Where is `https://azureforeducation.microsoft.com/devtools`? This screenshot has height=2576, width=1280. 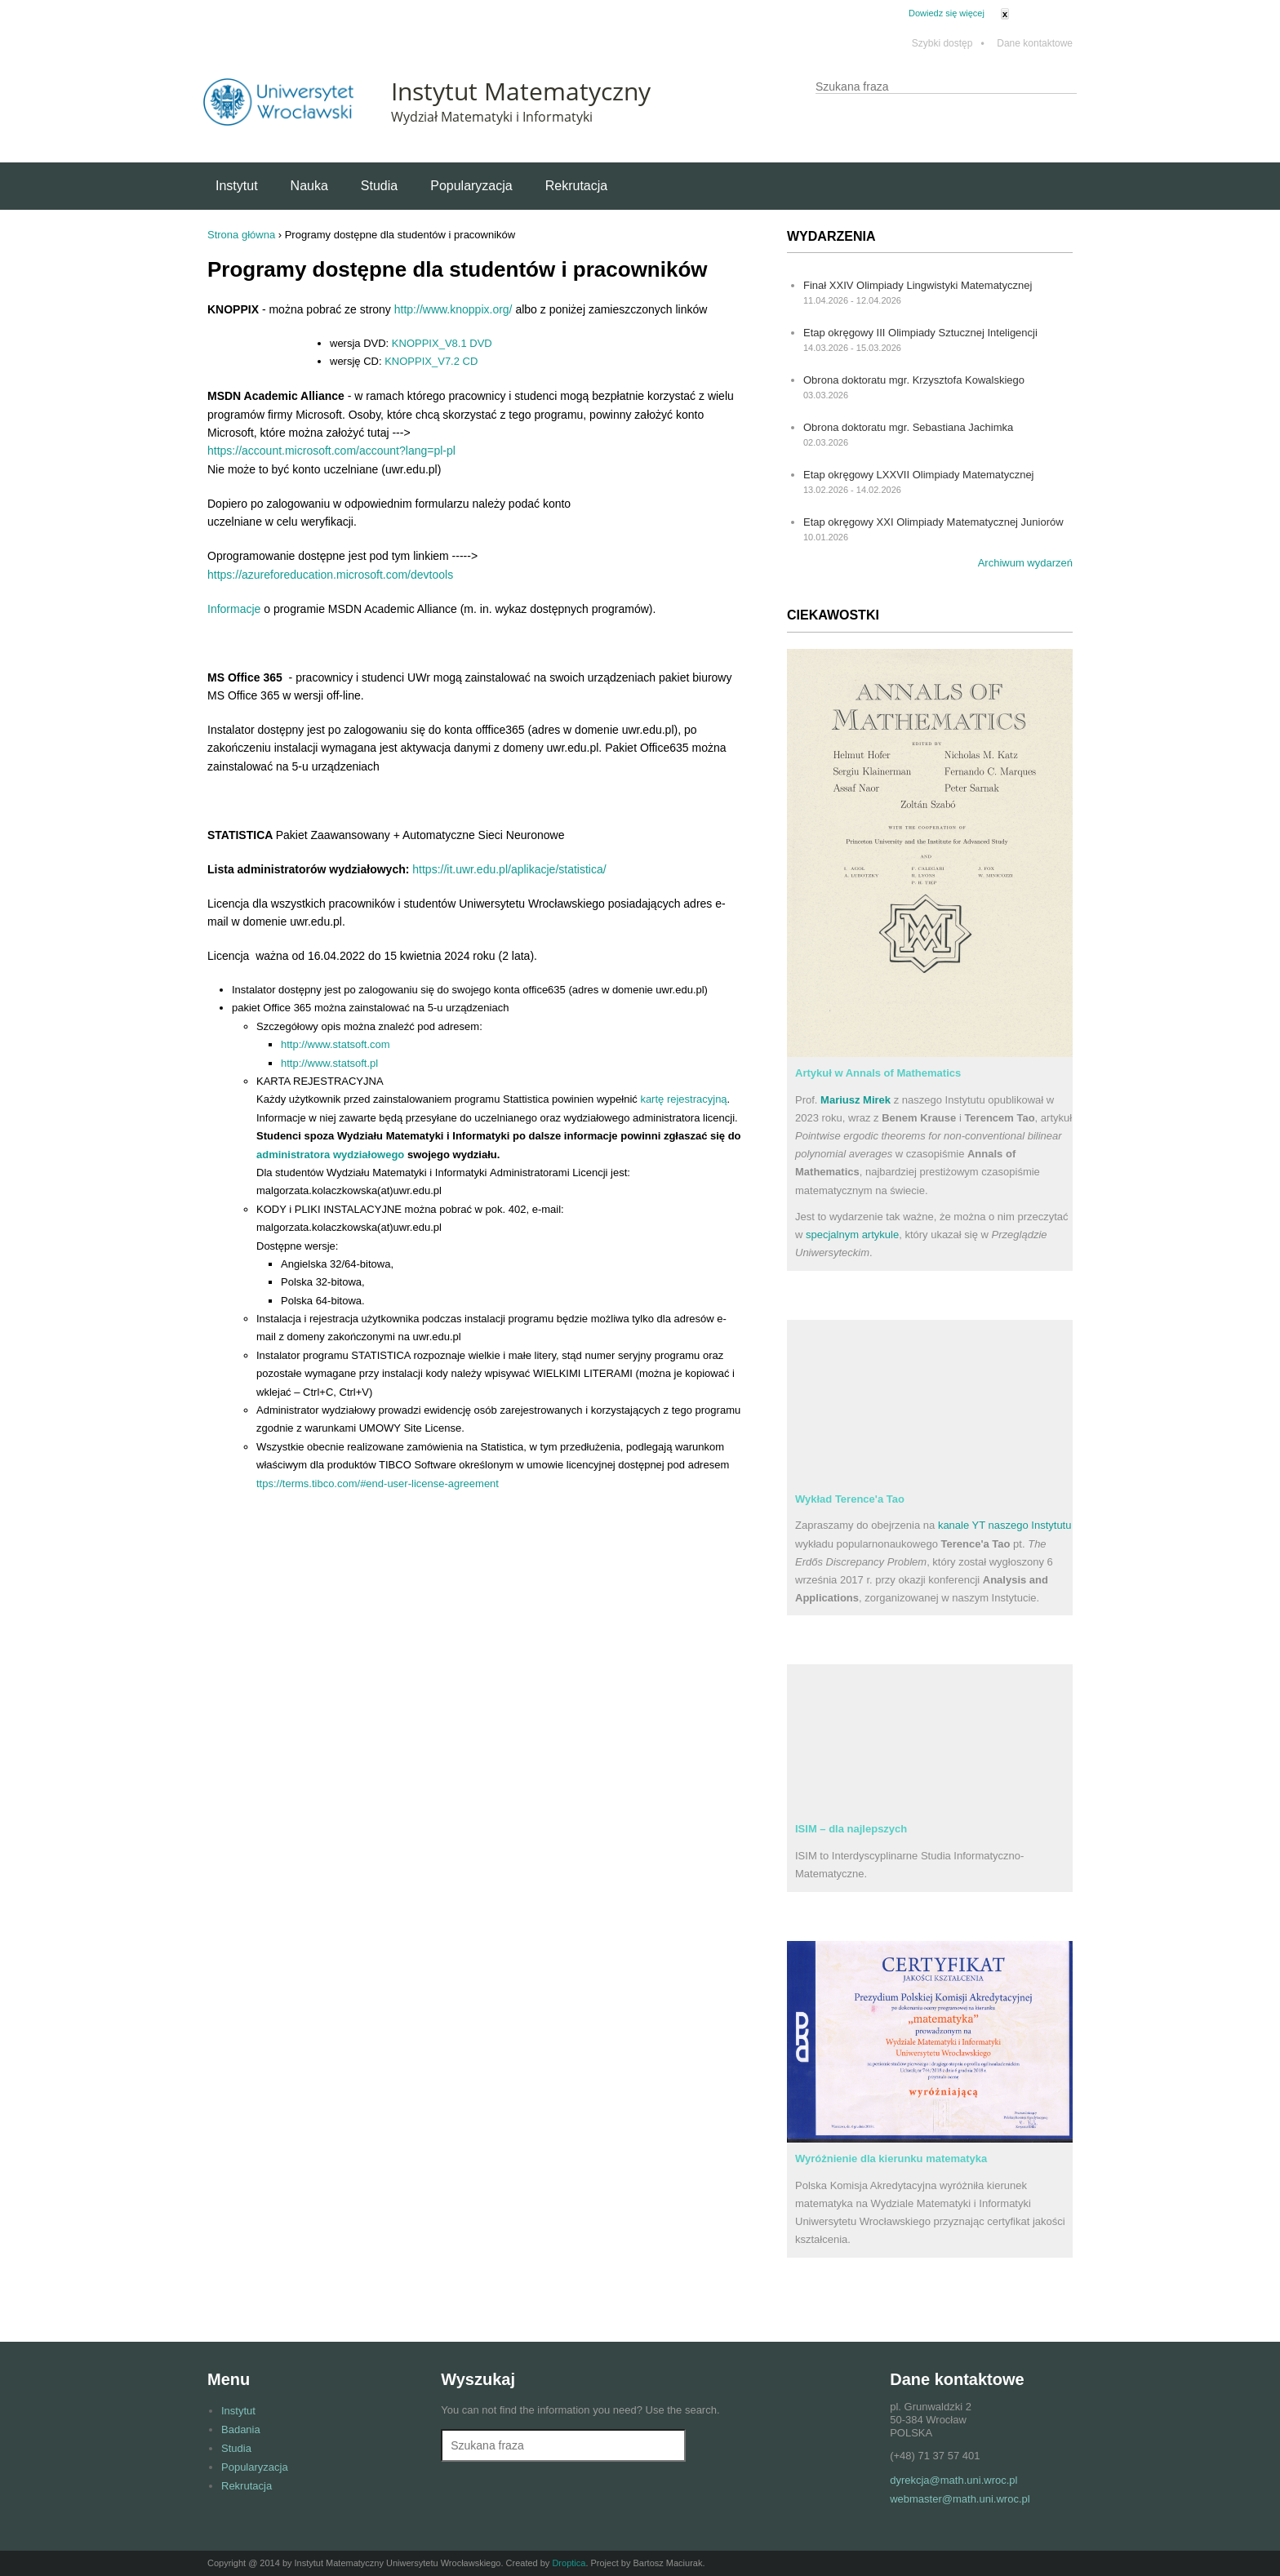
https://azureforeducation.microsoft.com/devtools is located at coordinates (330, 574).